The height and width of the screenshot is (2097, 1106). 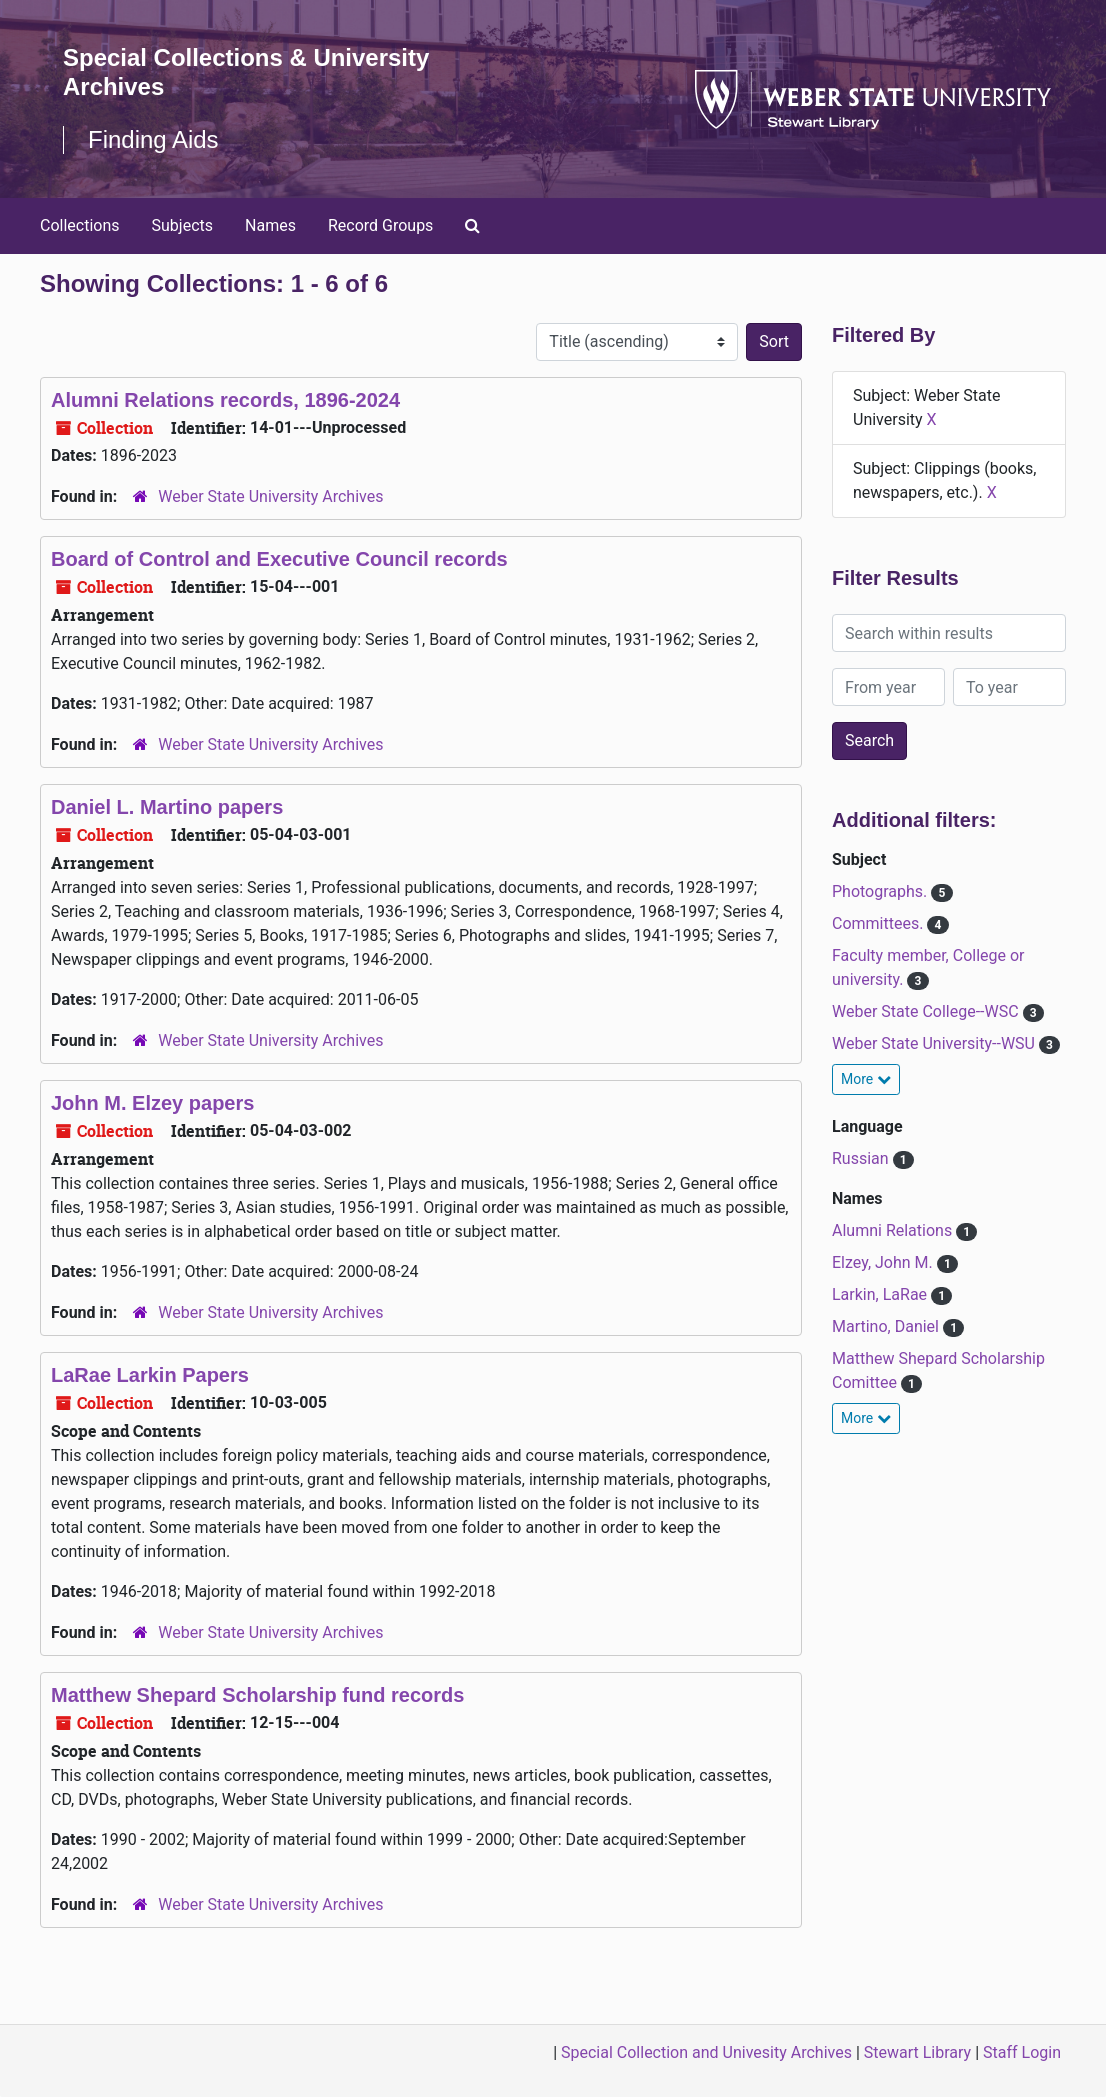 I want to click on Collections, so click(x=80, y=225).